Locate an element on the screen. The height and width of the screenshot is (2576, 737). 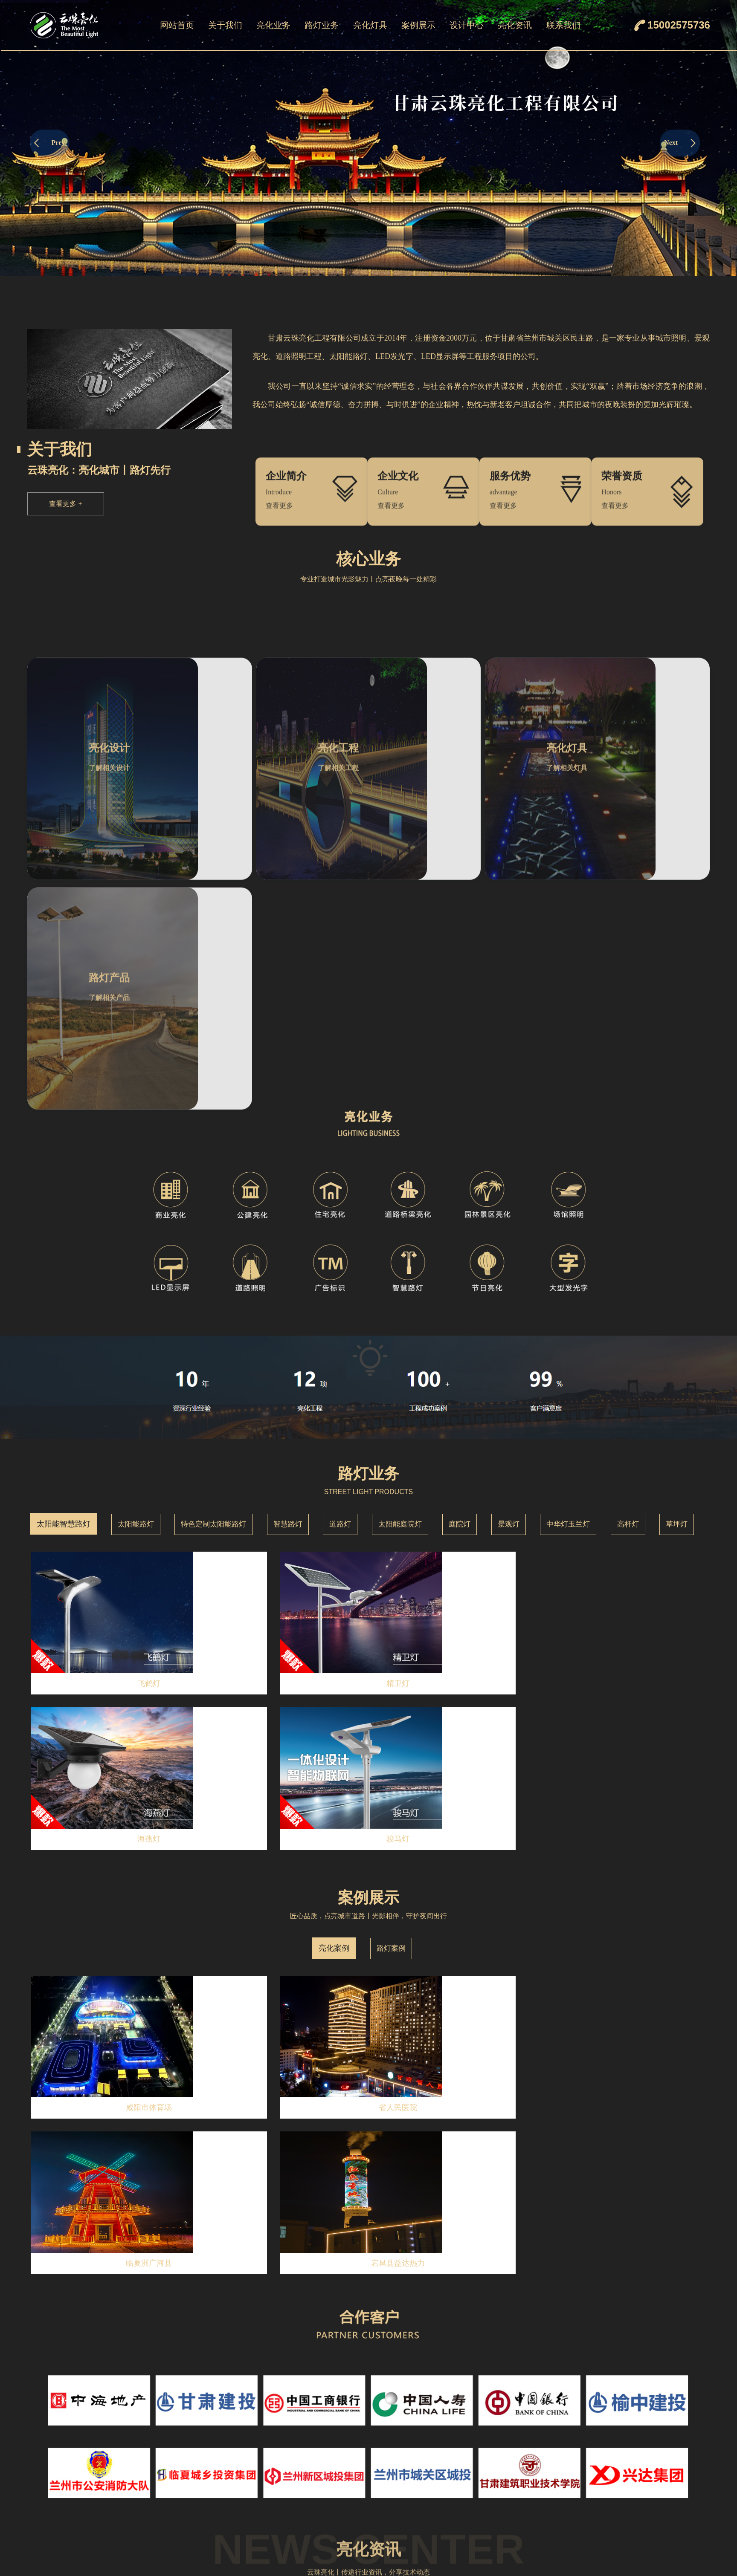
点光源 is located at coordinates (417, 2484).